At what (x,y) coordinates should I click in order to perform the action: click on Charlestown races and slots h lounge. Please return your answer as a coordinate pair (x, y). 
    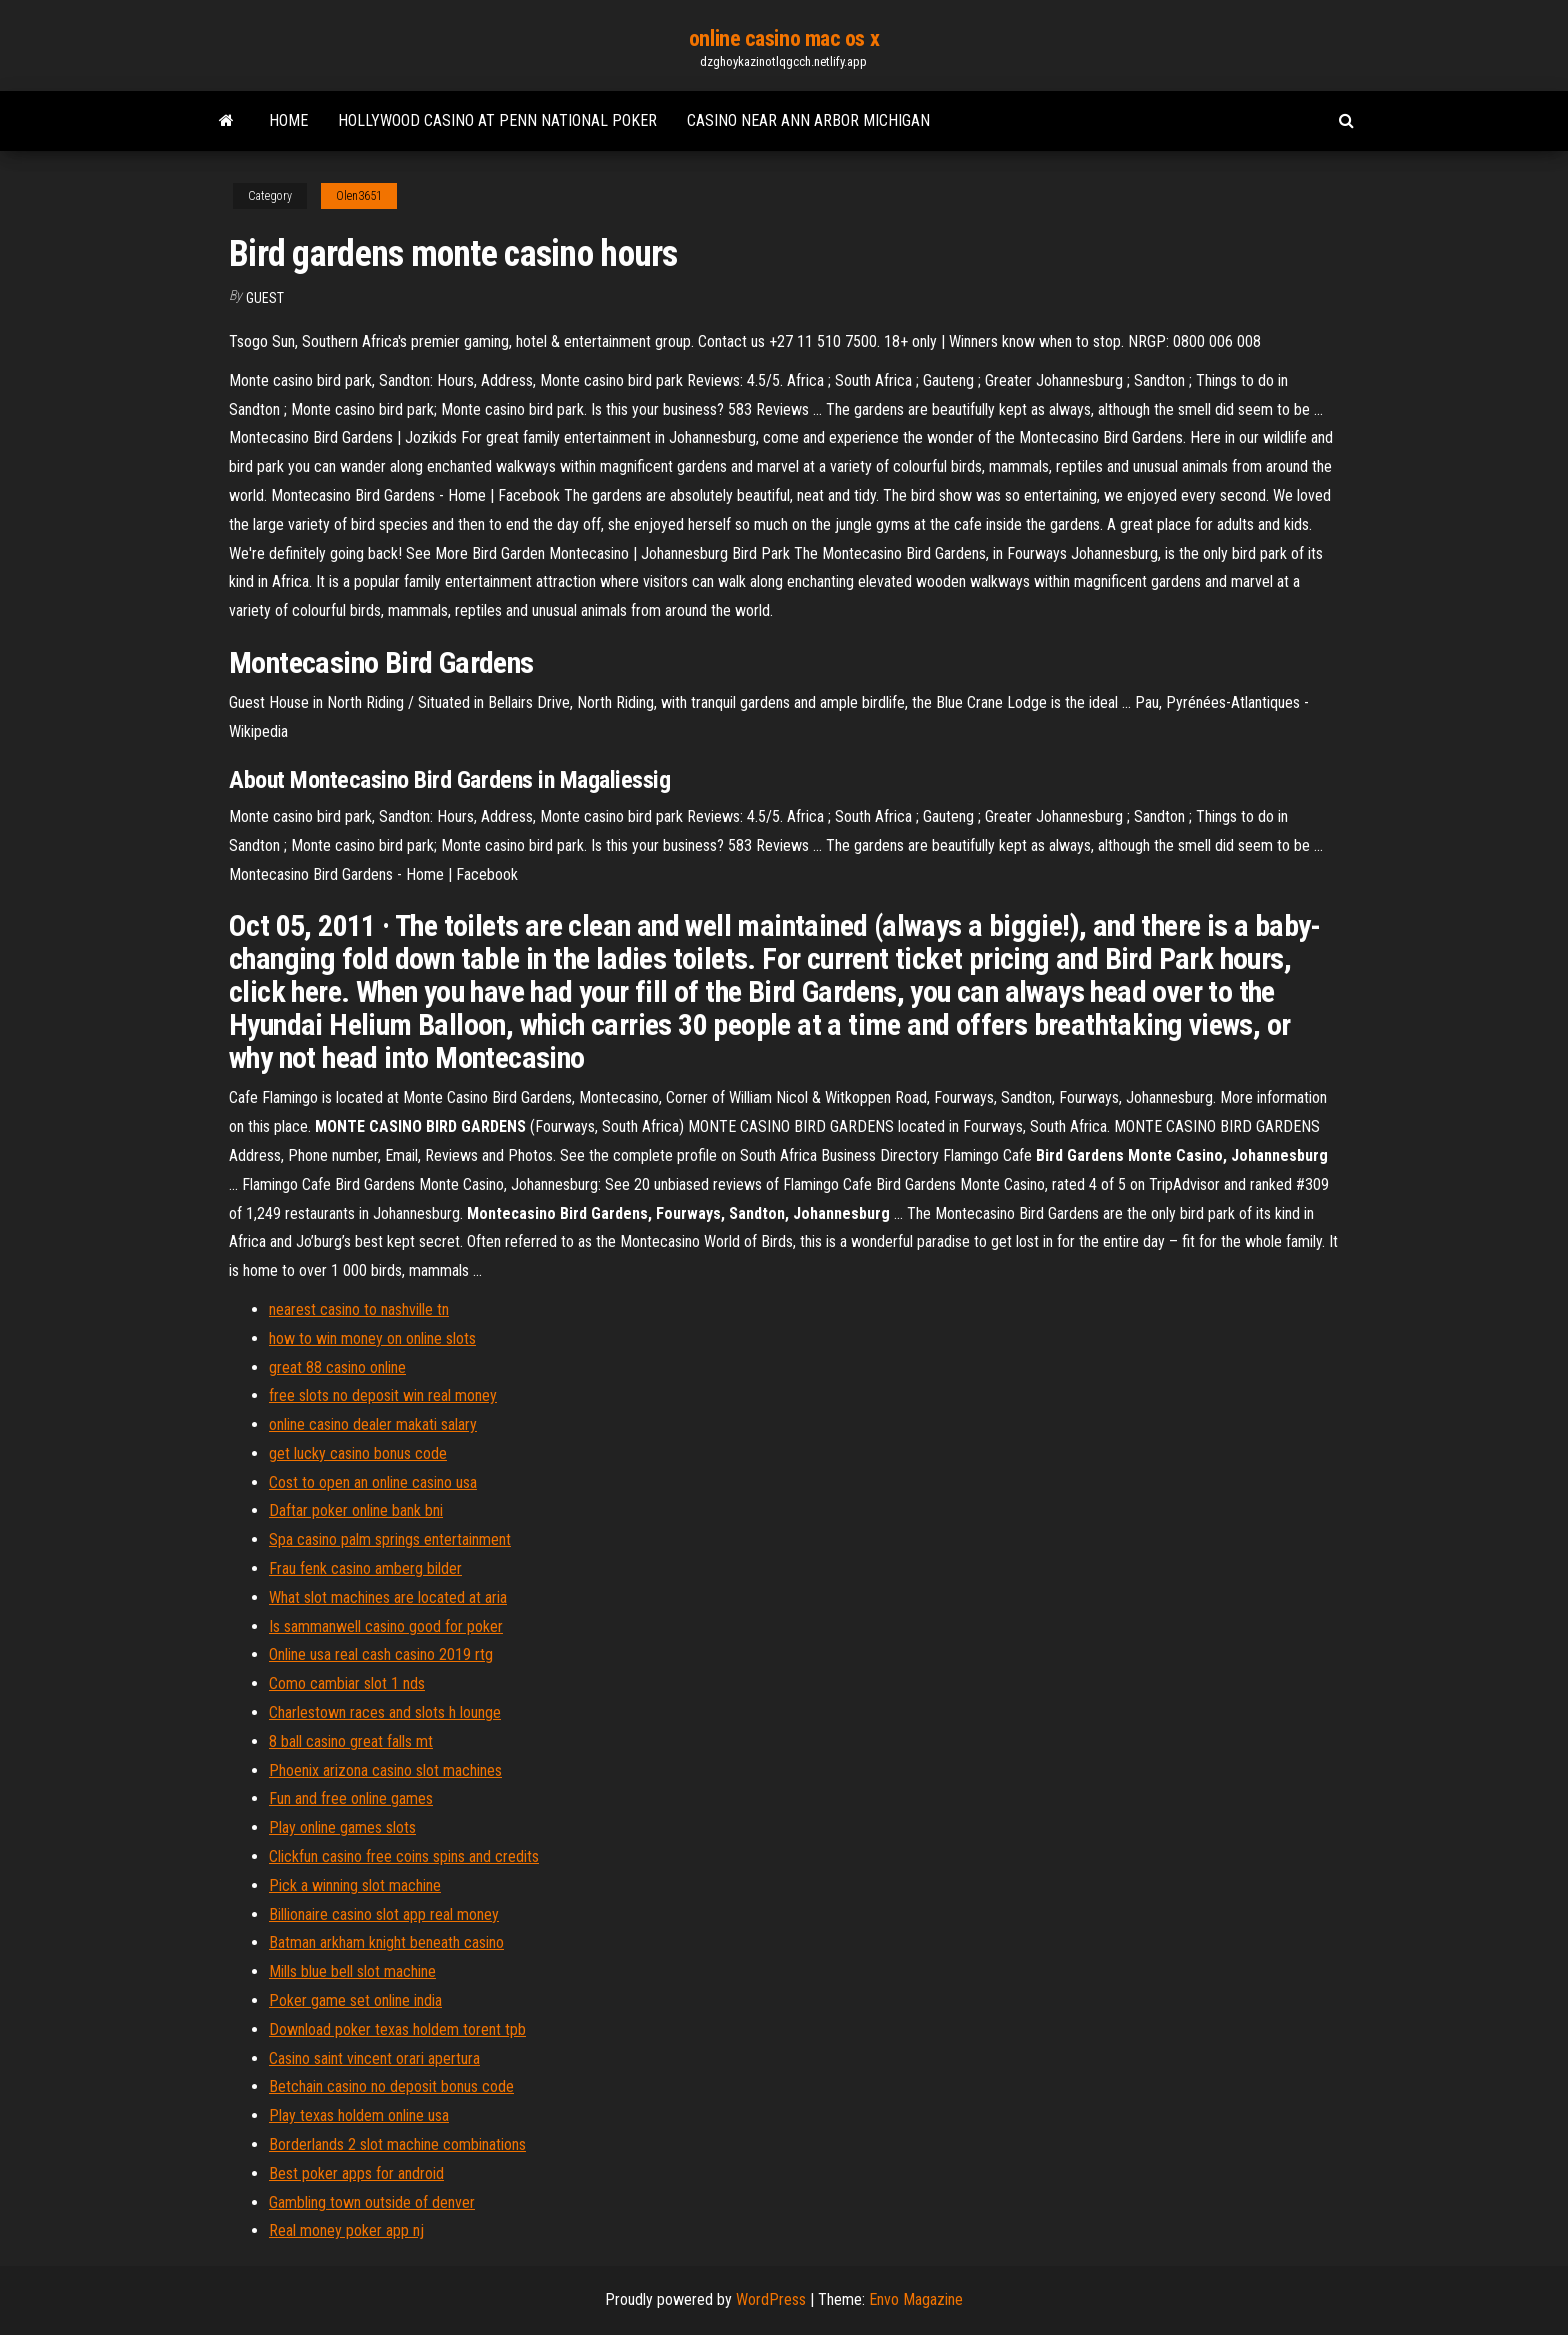
    Looking at the image, I should click on (385, 1712).